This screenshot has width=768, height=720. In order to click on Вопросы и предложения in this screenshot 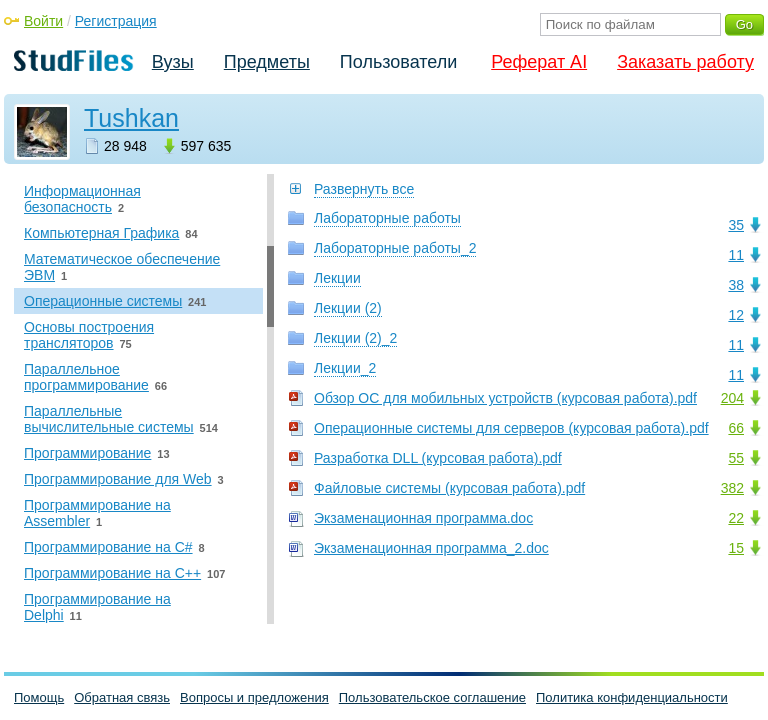, I will do `click(254, 697)`.